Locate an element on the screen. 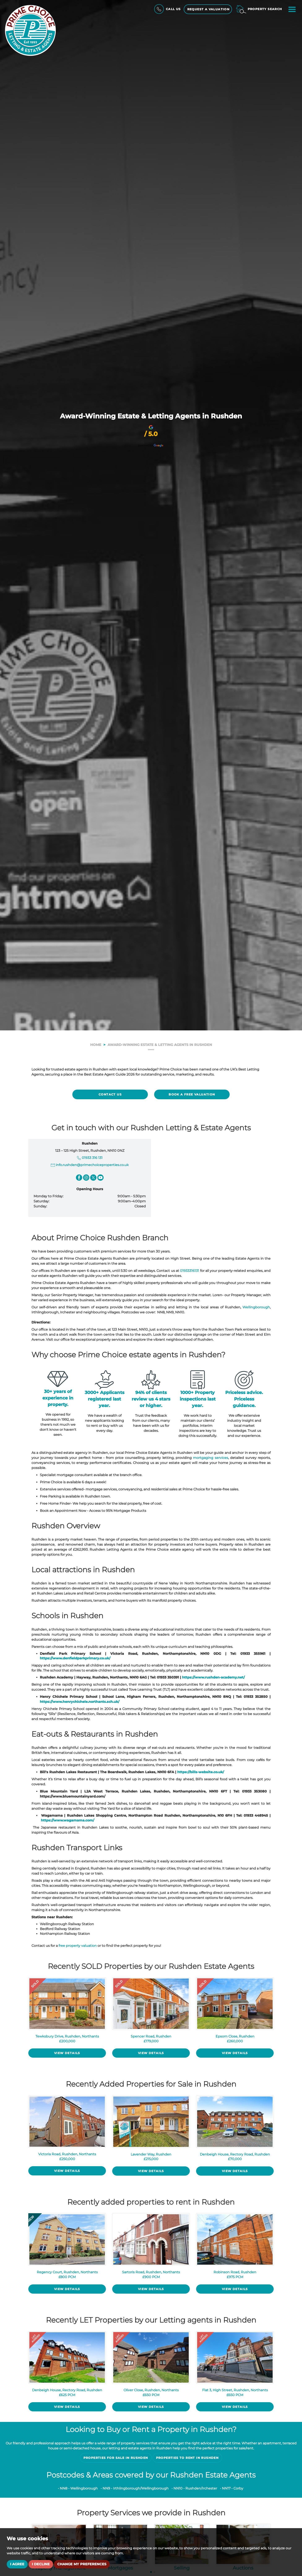 The image size is (302, 2576). Contact Us is located at coordinates (110, 1094).